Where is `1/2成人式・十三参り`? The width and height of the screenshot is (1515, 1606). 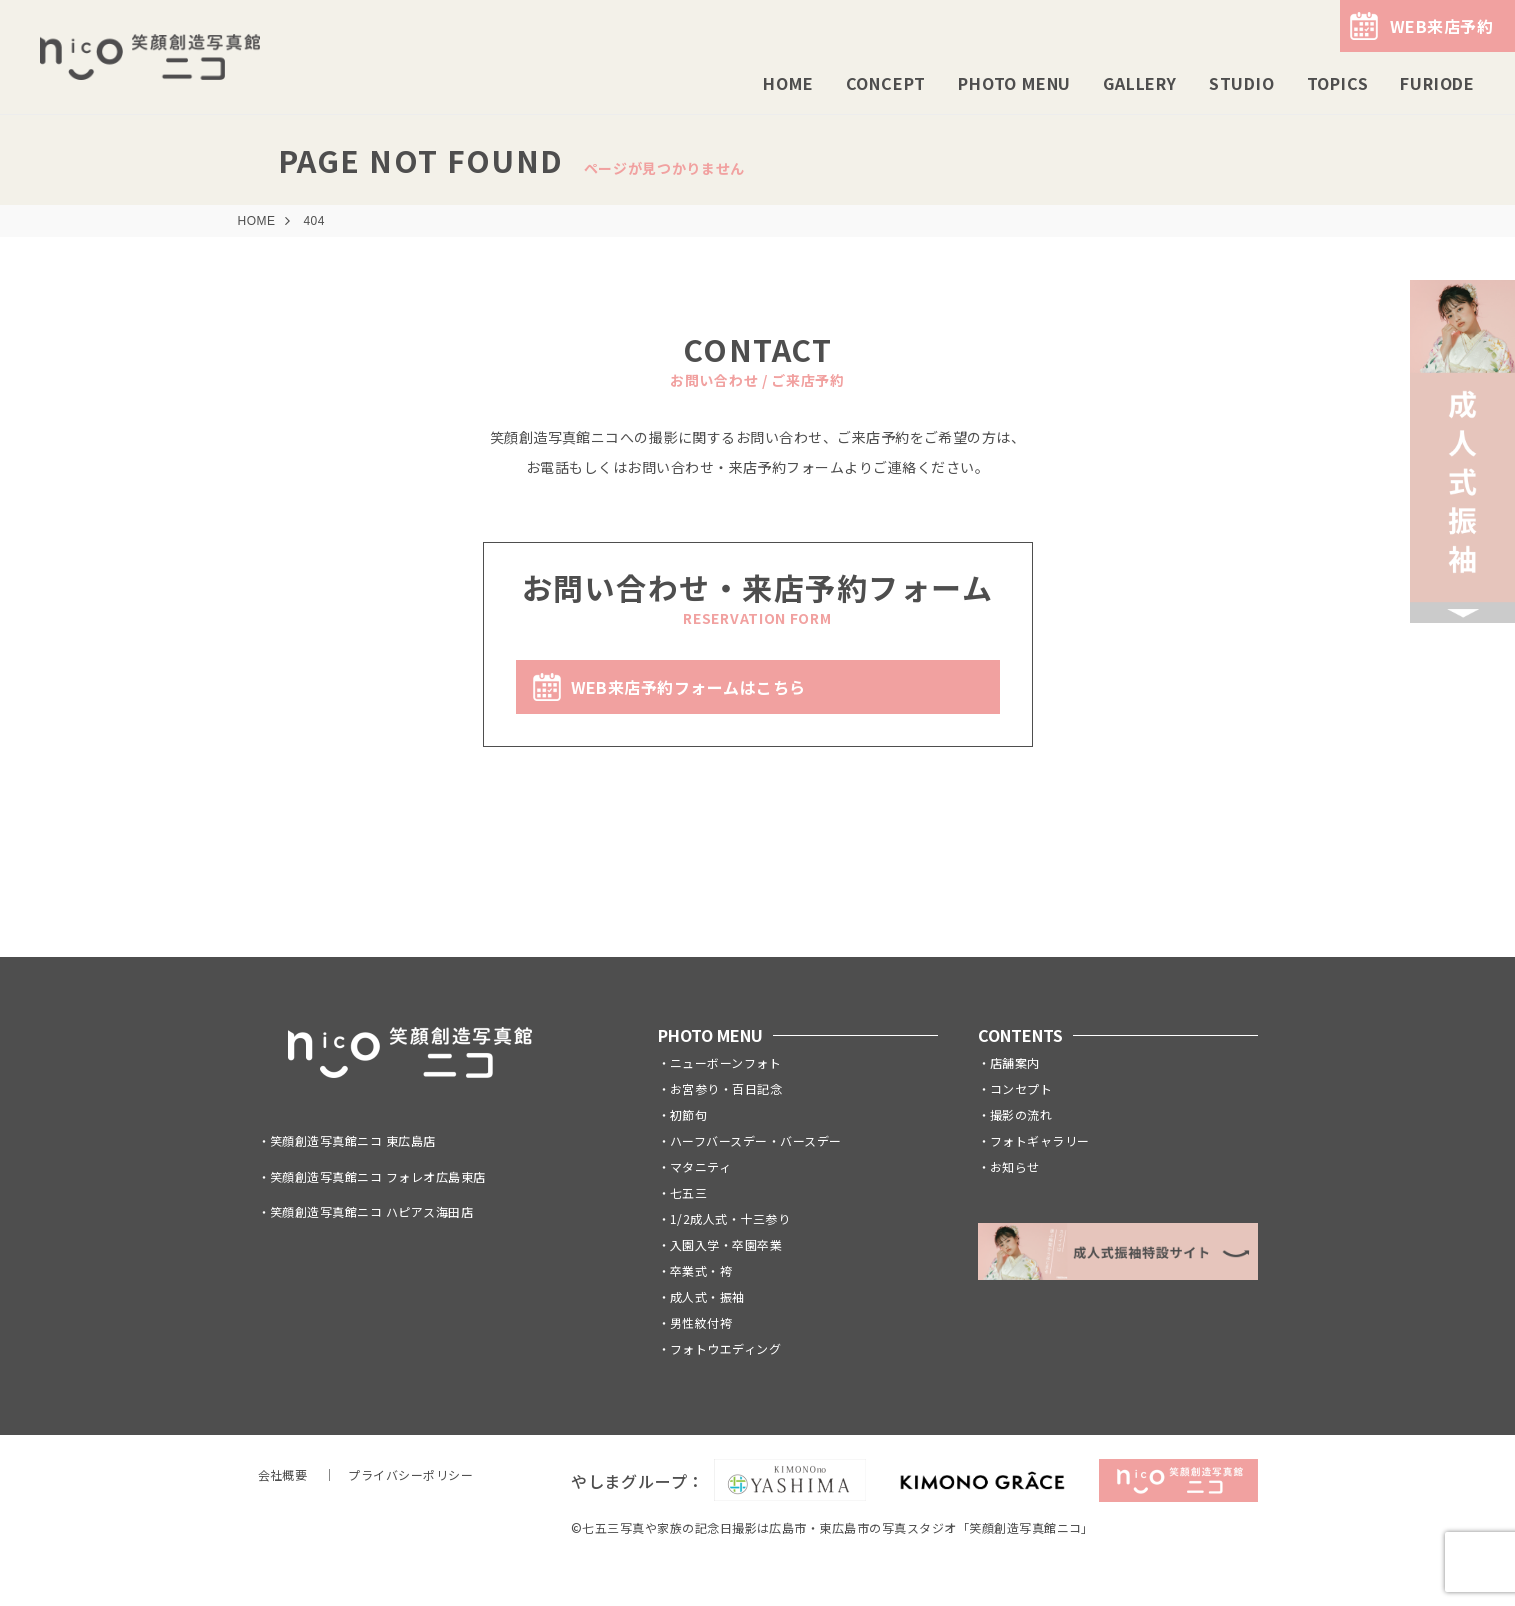
1/2成人式・十三参り is located at coordinates (730, 1218).